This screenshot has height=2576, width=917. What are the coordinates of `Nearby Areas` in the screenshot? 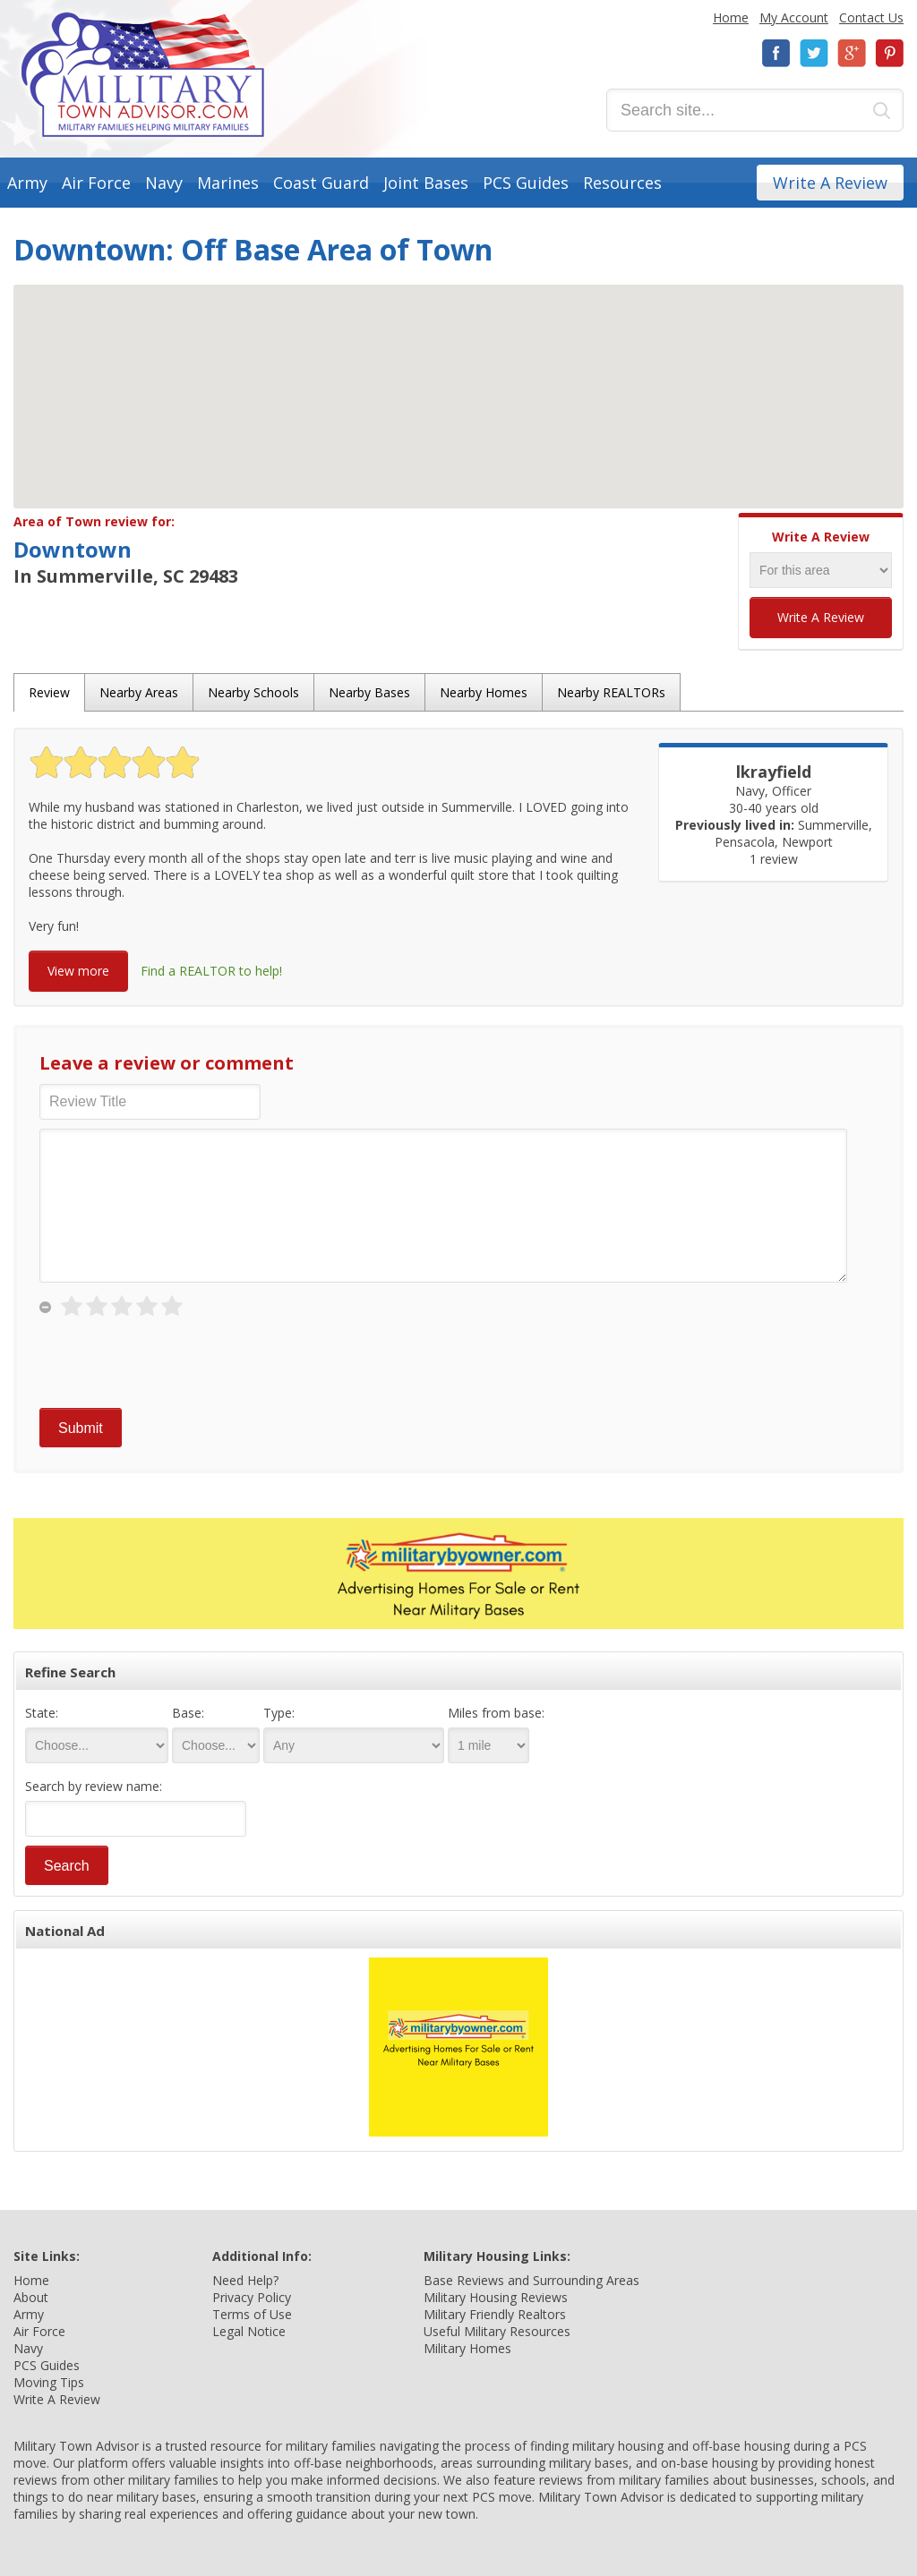 It's located at (138, 692).